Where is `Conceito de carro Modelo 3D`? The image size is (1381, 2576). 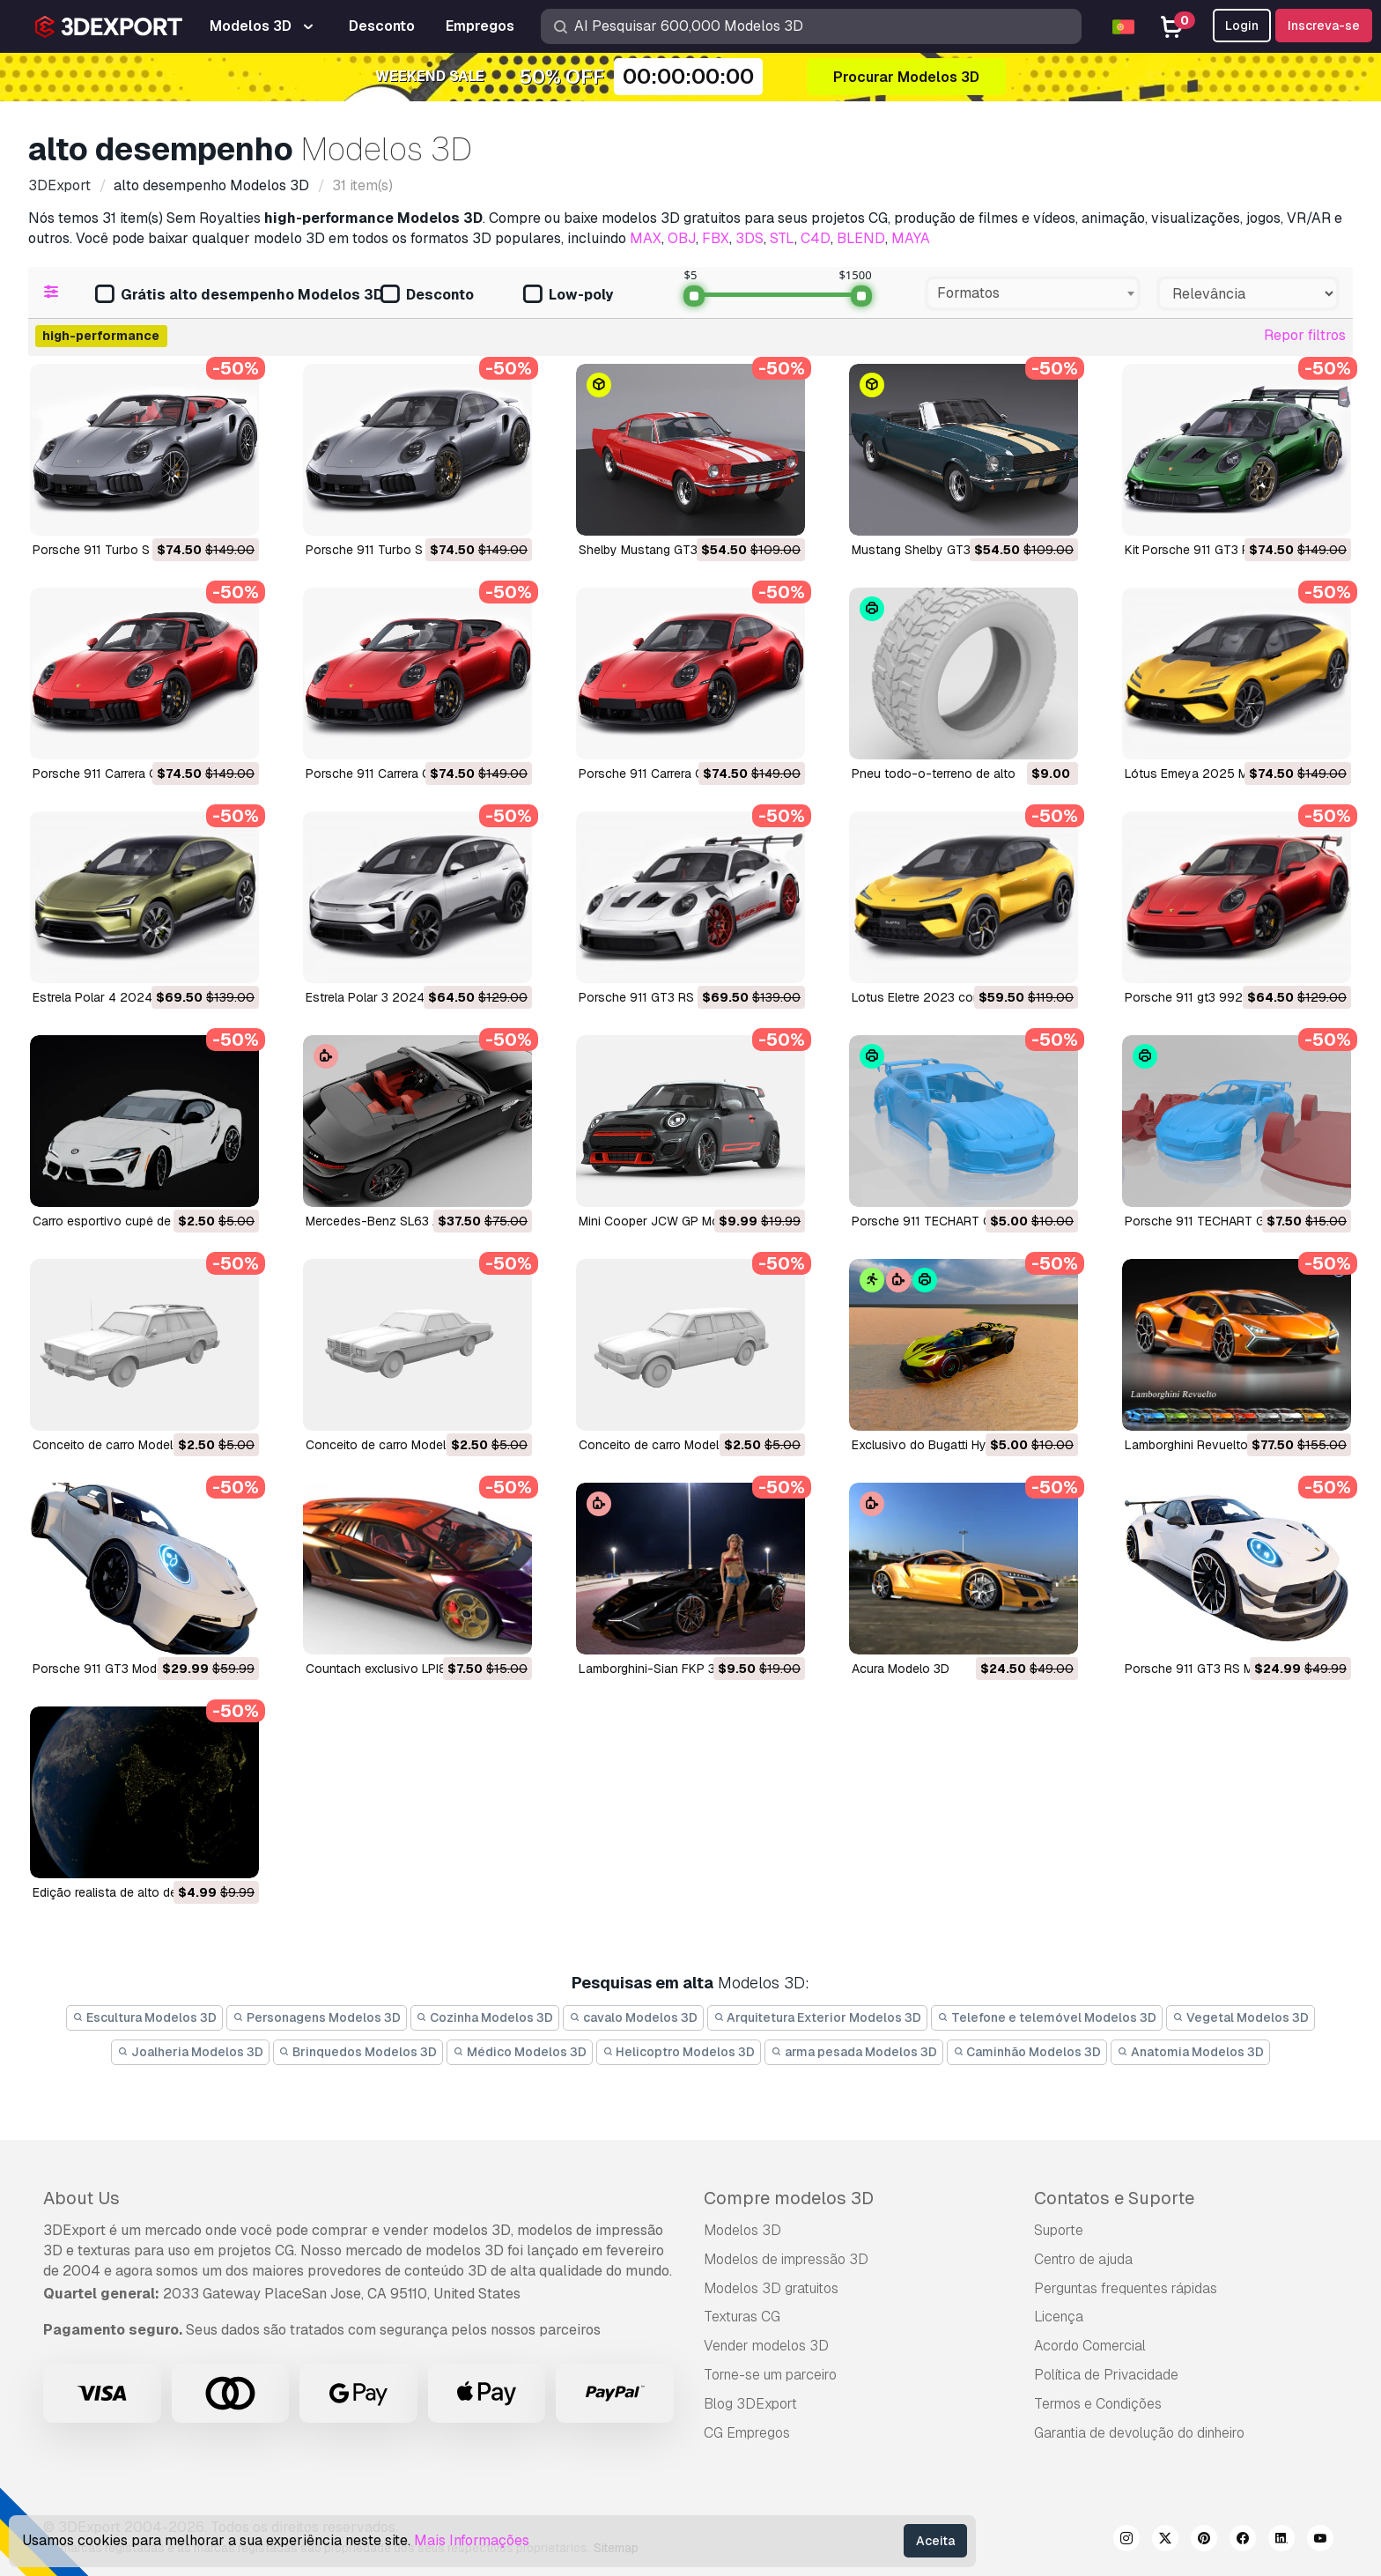 Conceito de carro Modelo 3D is located at coordinates (116, 1445).